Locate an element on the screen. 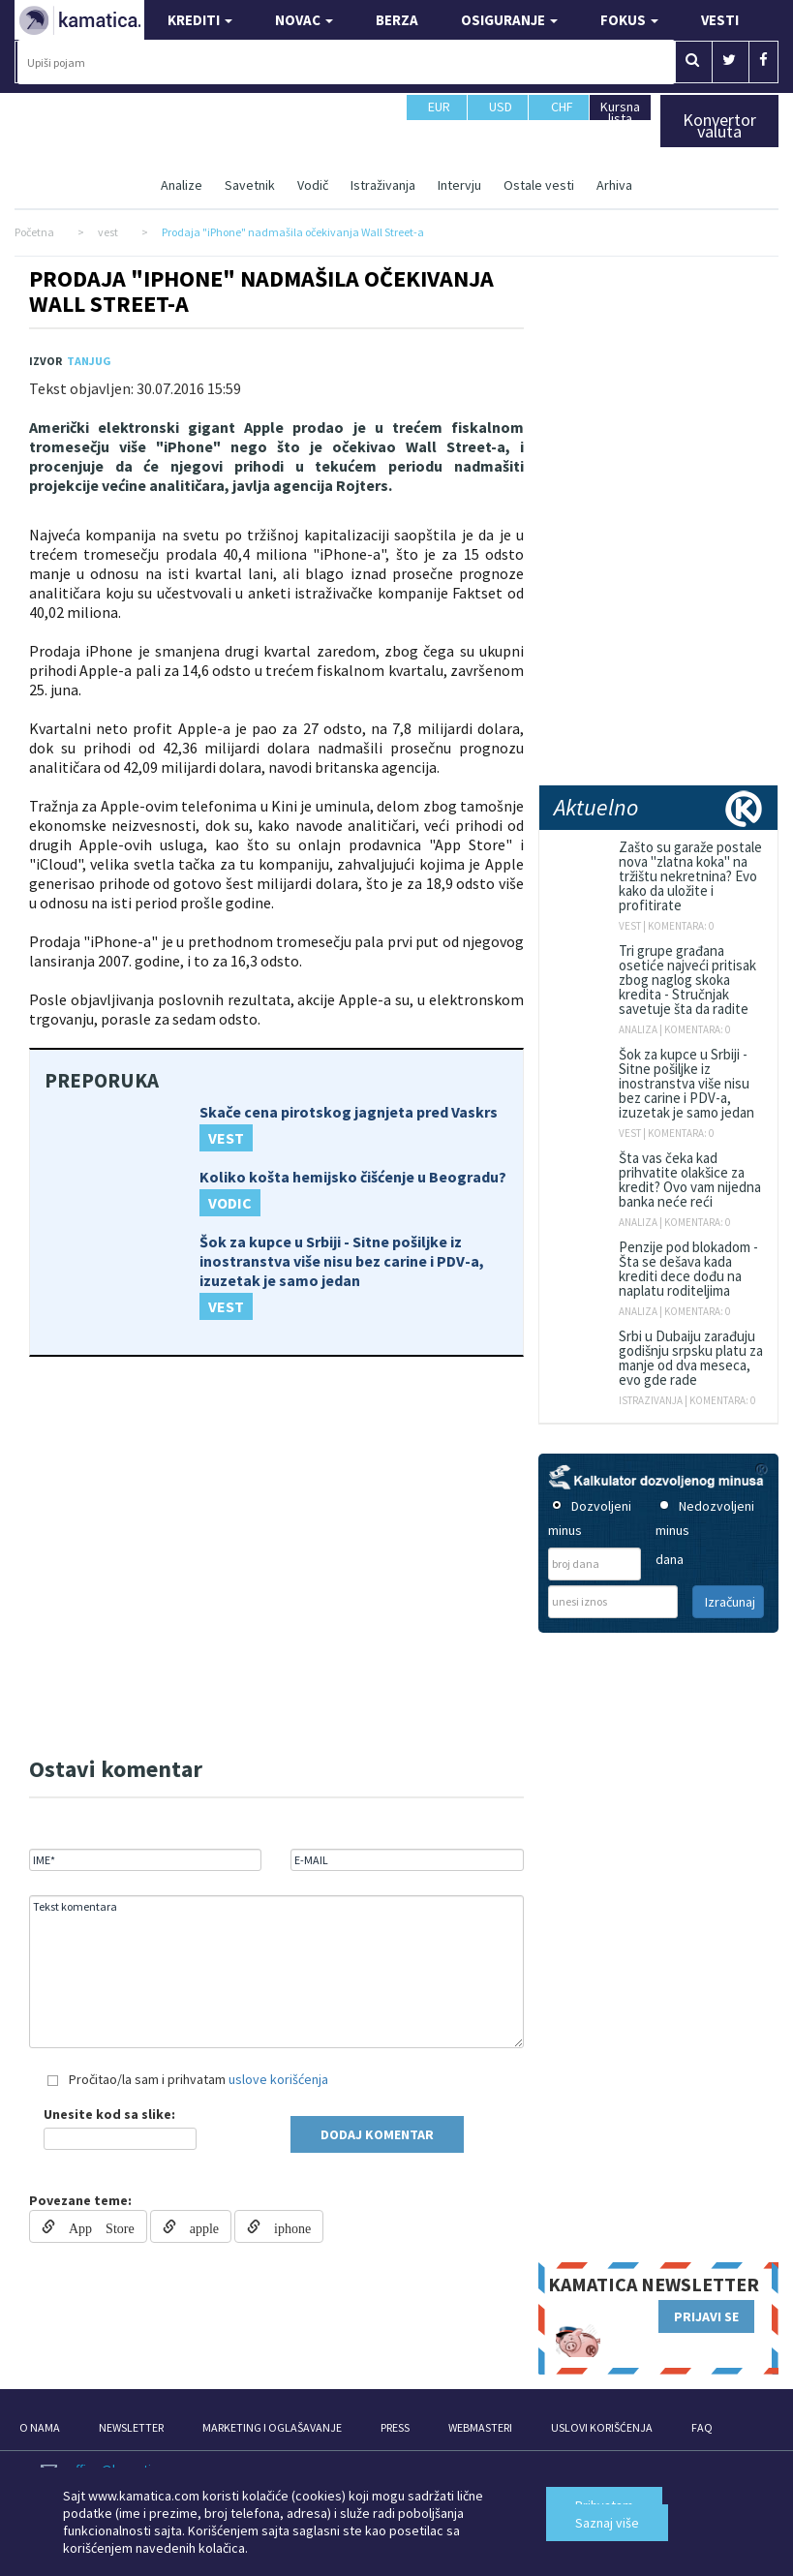  CHF is located at coordinates (562, 115).